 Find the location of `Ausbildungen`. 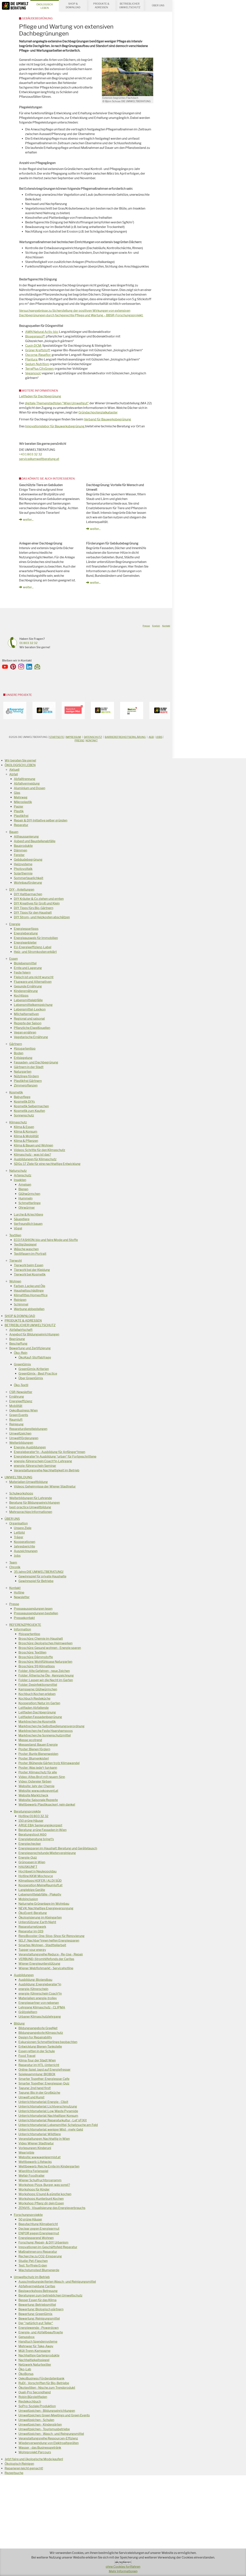

Ausbildungen is located at coordinates (24, 2073).